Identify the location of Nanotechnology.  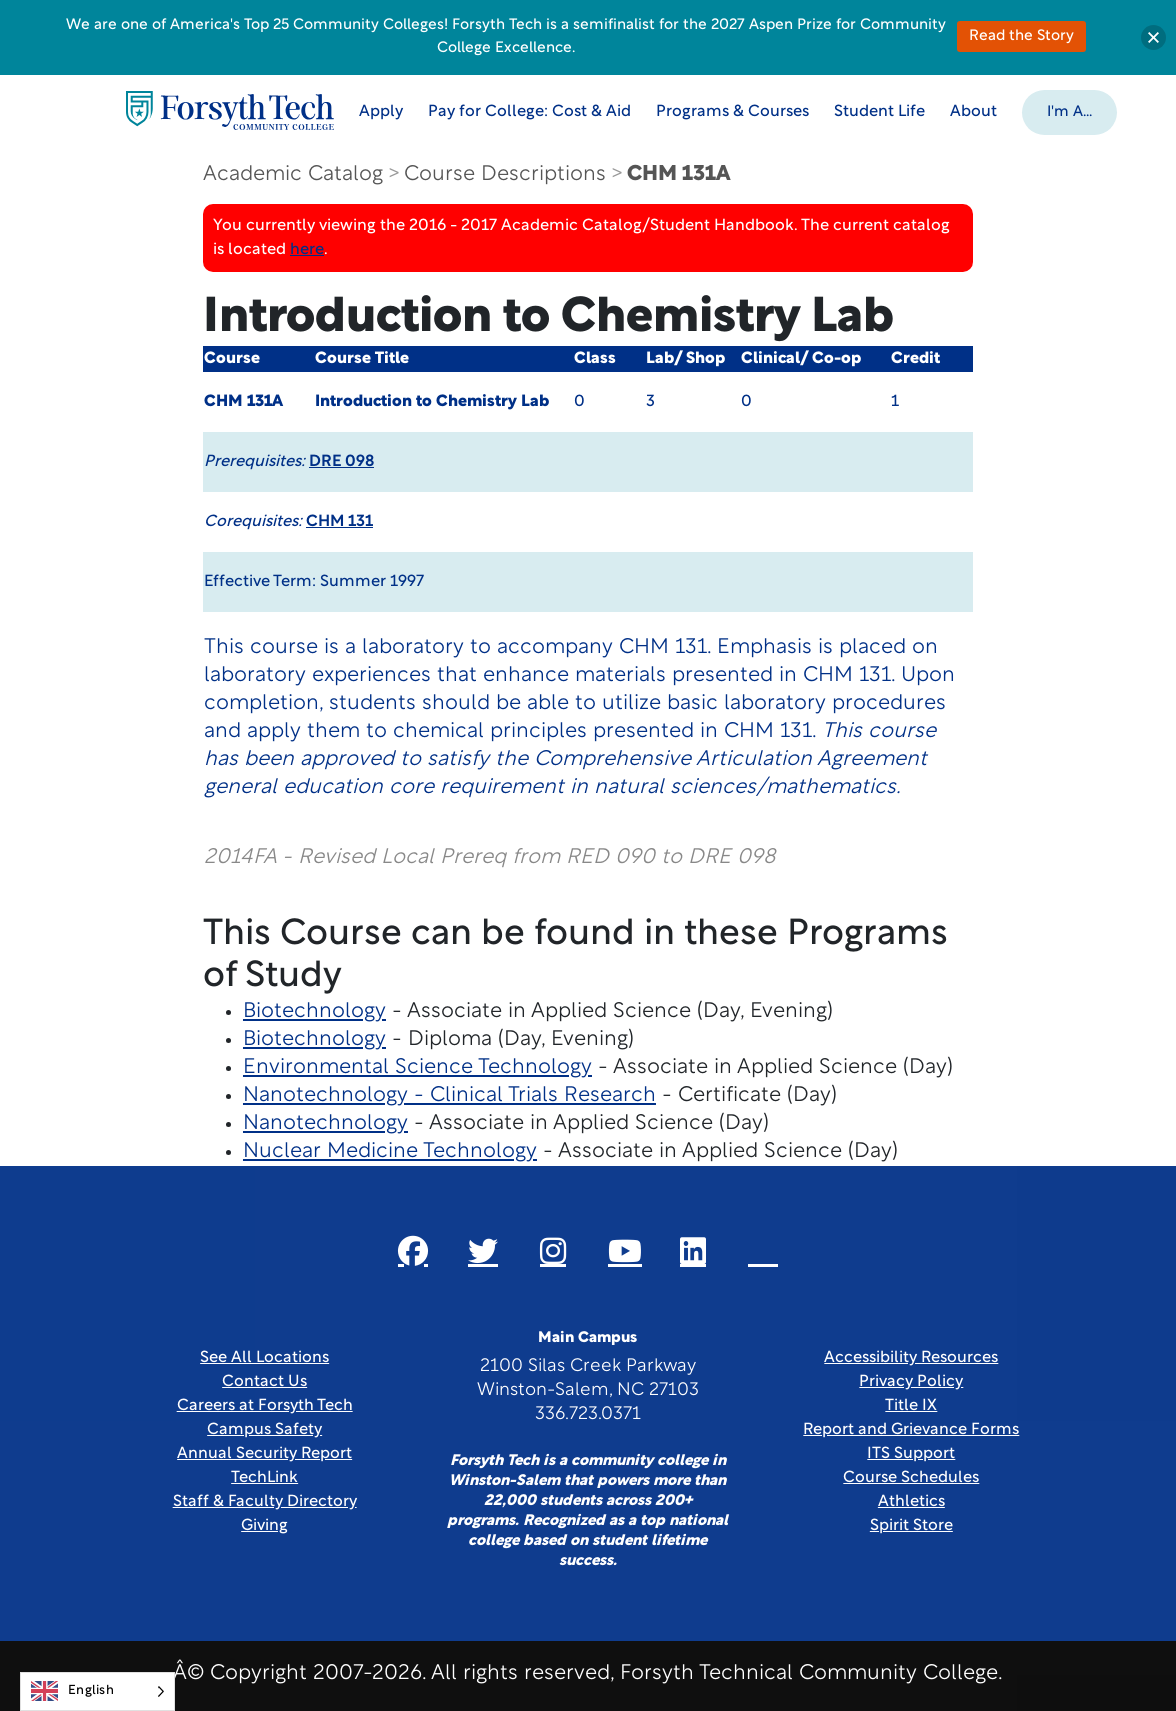
(325, 1123).